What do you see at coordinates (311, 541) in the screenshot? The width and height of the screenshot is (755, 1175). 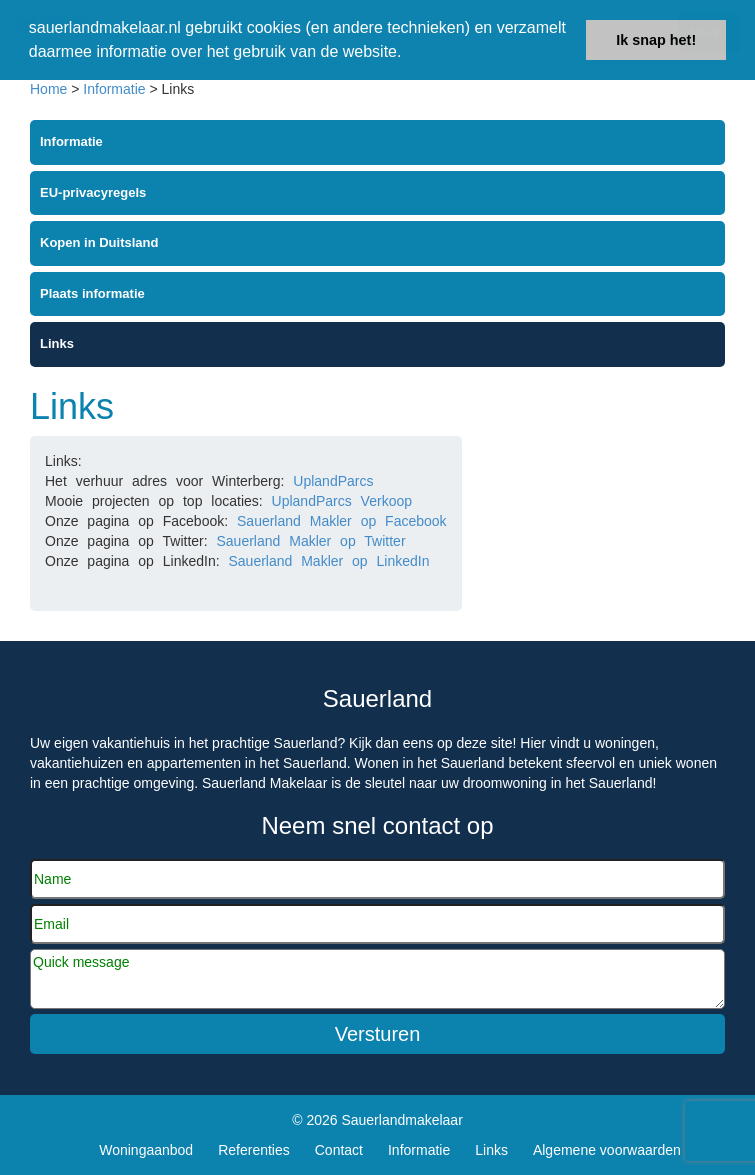 I see `Sauerland Makler op Twitter` at bounding box center [311, 541].